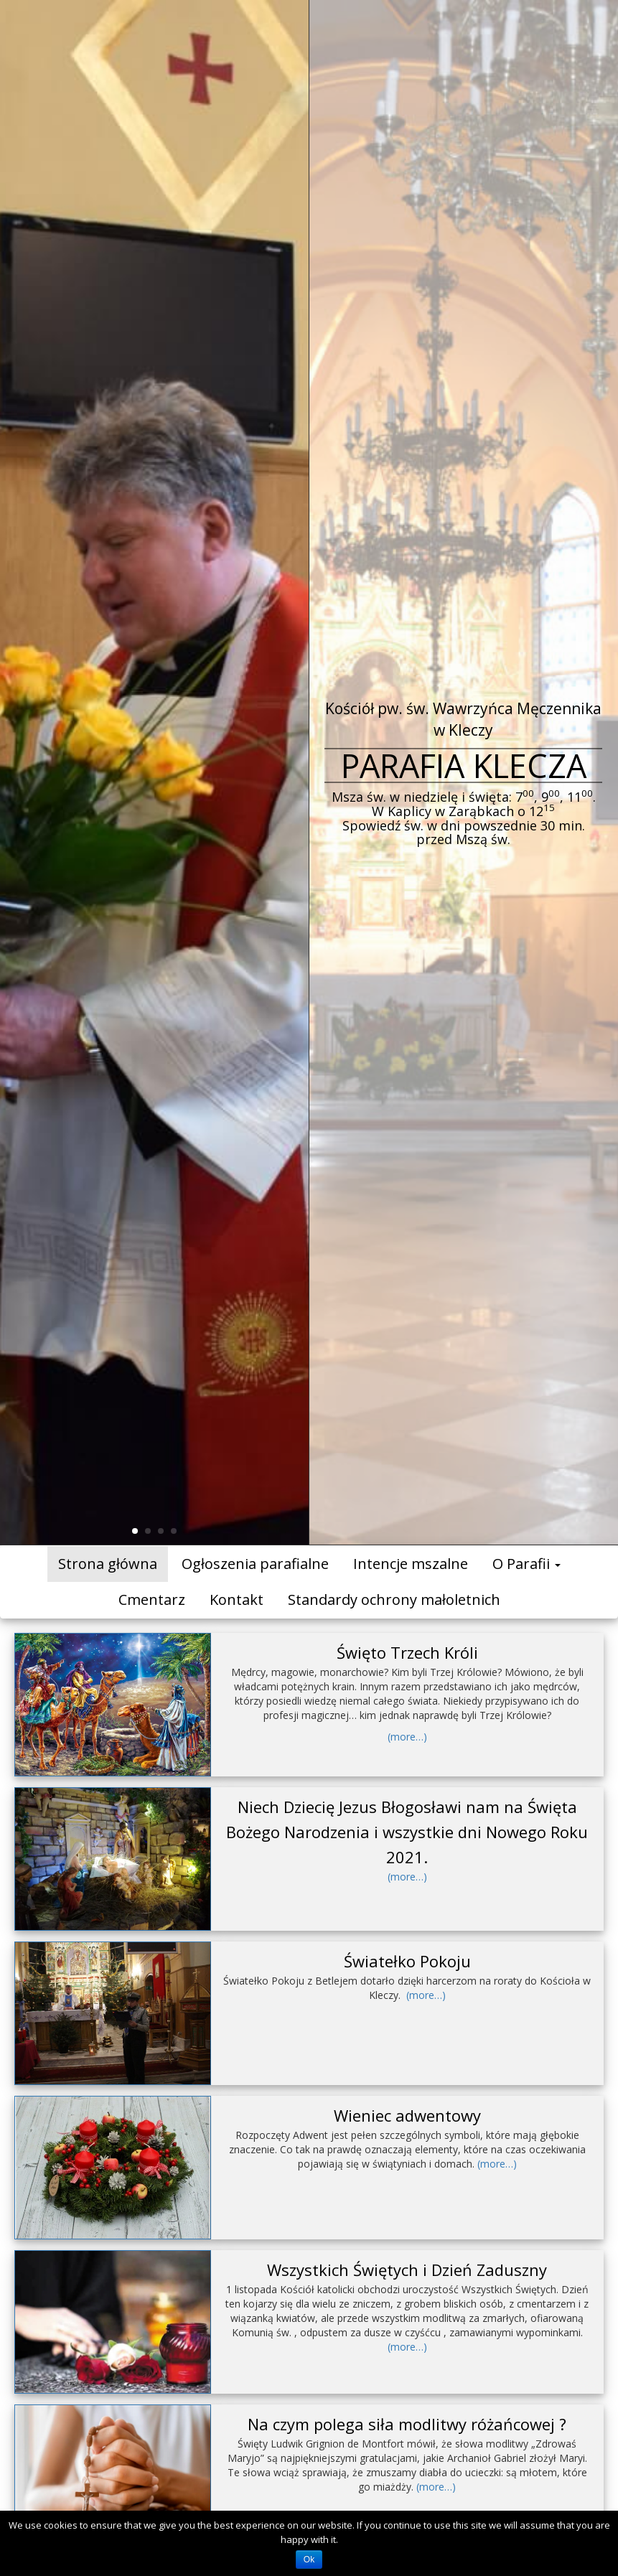  Describe the element at coordinates (407, 2115) in the screenshot. I see `Wieniec adwentowy` at that location.